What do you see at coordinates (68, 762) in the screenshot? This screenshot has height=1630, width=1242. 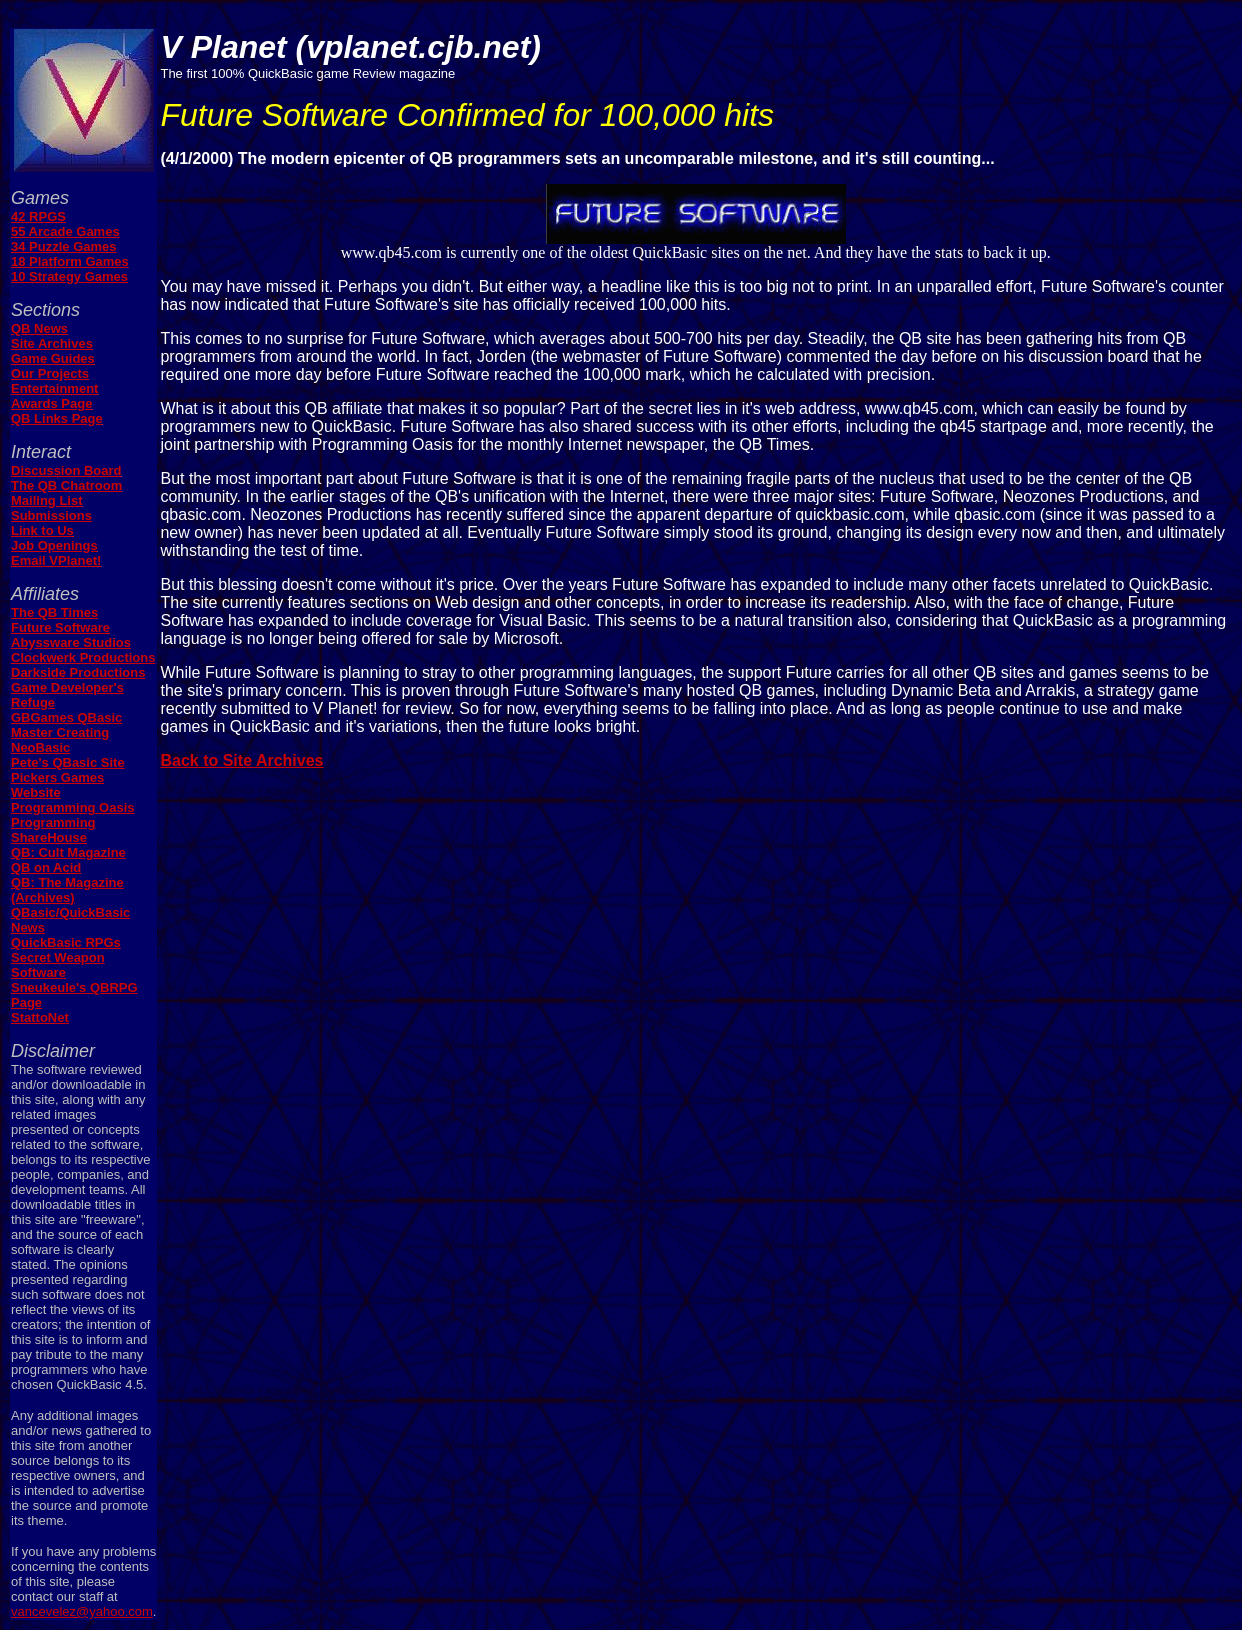 I see `Pete's QBasic Site` at bounding box center [68, 762].